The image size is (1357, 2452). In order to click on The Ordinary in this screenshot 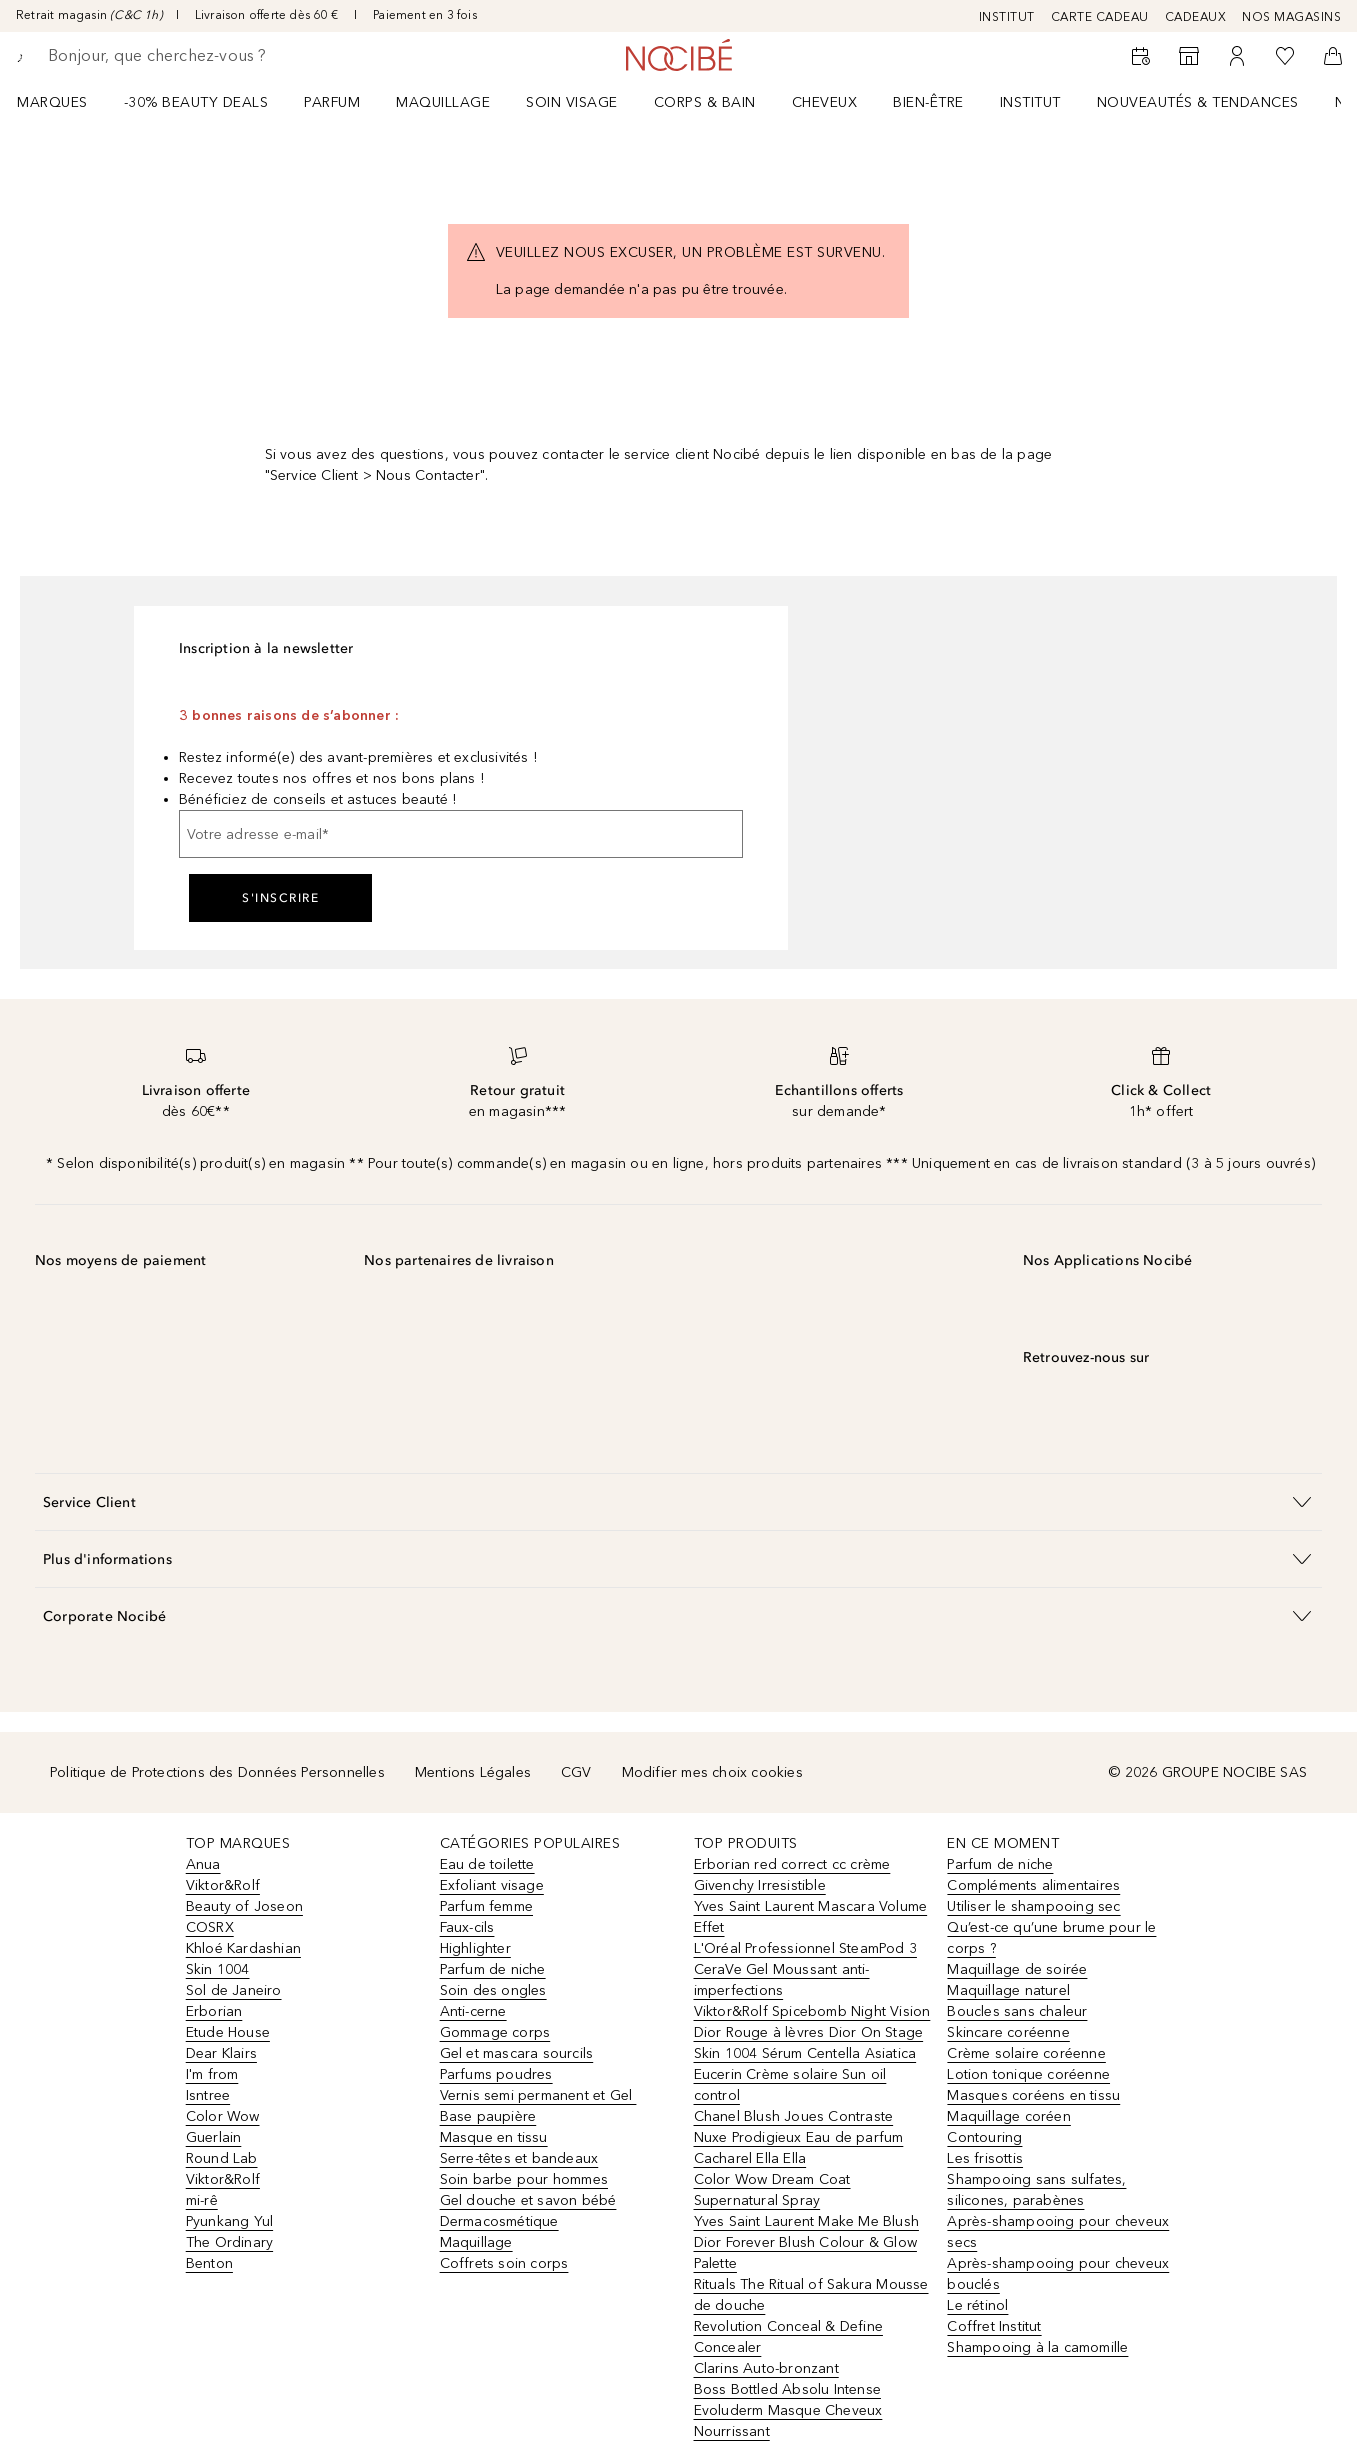, I will do `click(229, 2242)`.